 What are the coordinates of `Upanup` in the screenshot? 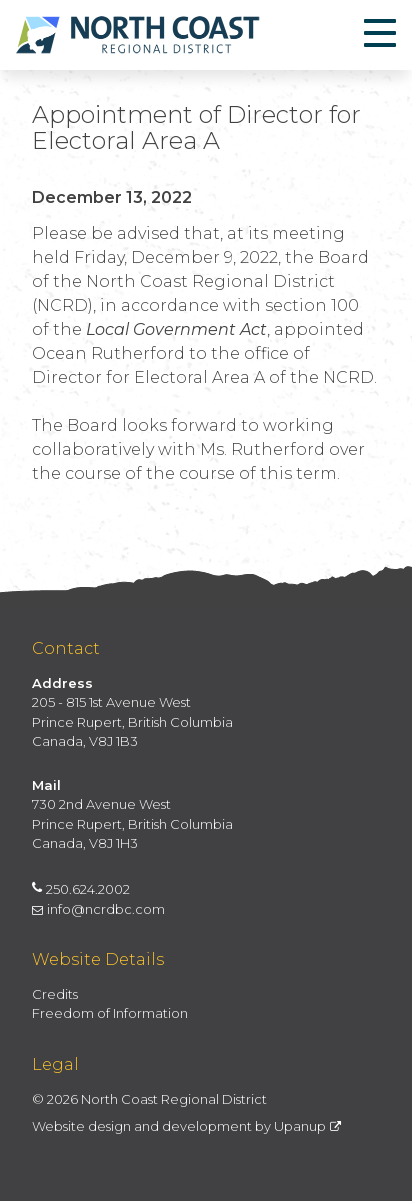 It's located at (307, 1126).